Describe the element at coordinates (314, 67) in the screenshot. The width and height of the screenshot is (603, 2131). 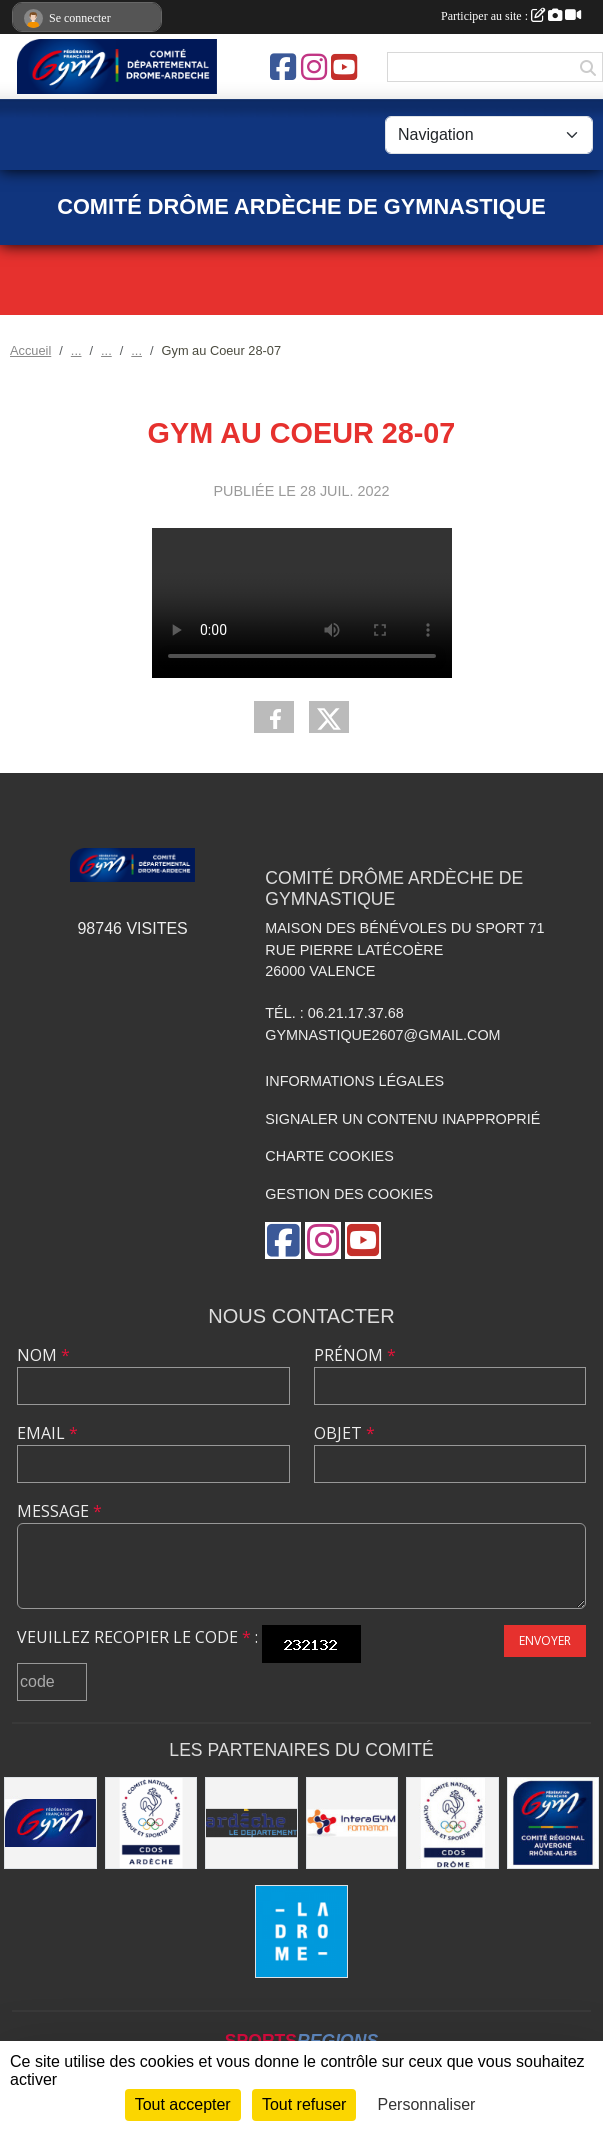
I see `[Compte Instagram de l'association]` at that location.